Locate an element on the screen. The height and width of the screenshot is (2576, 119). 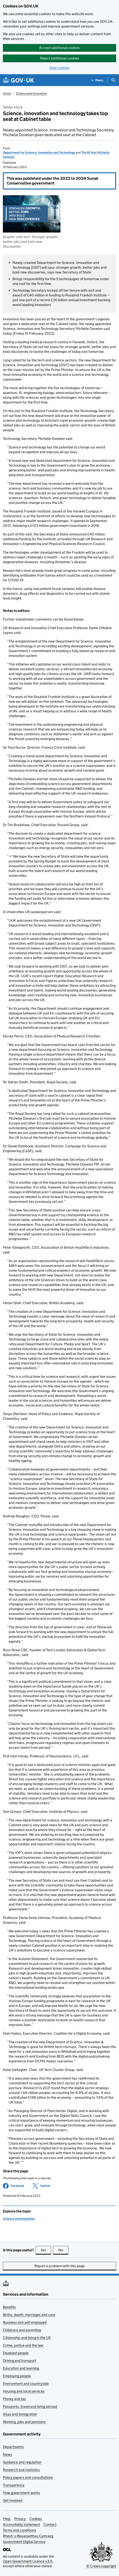
Government Digital Service is located at coordinates (24, 2541).